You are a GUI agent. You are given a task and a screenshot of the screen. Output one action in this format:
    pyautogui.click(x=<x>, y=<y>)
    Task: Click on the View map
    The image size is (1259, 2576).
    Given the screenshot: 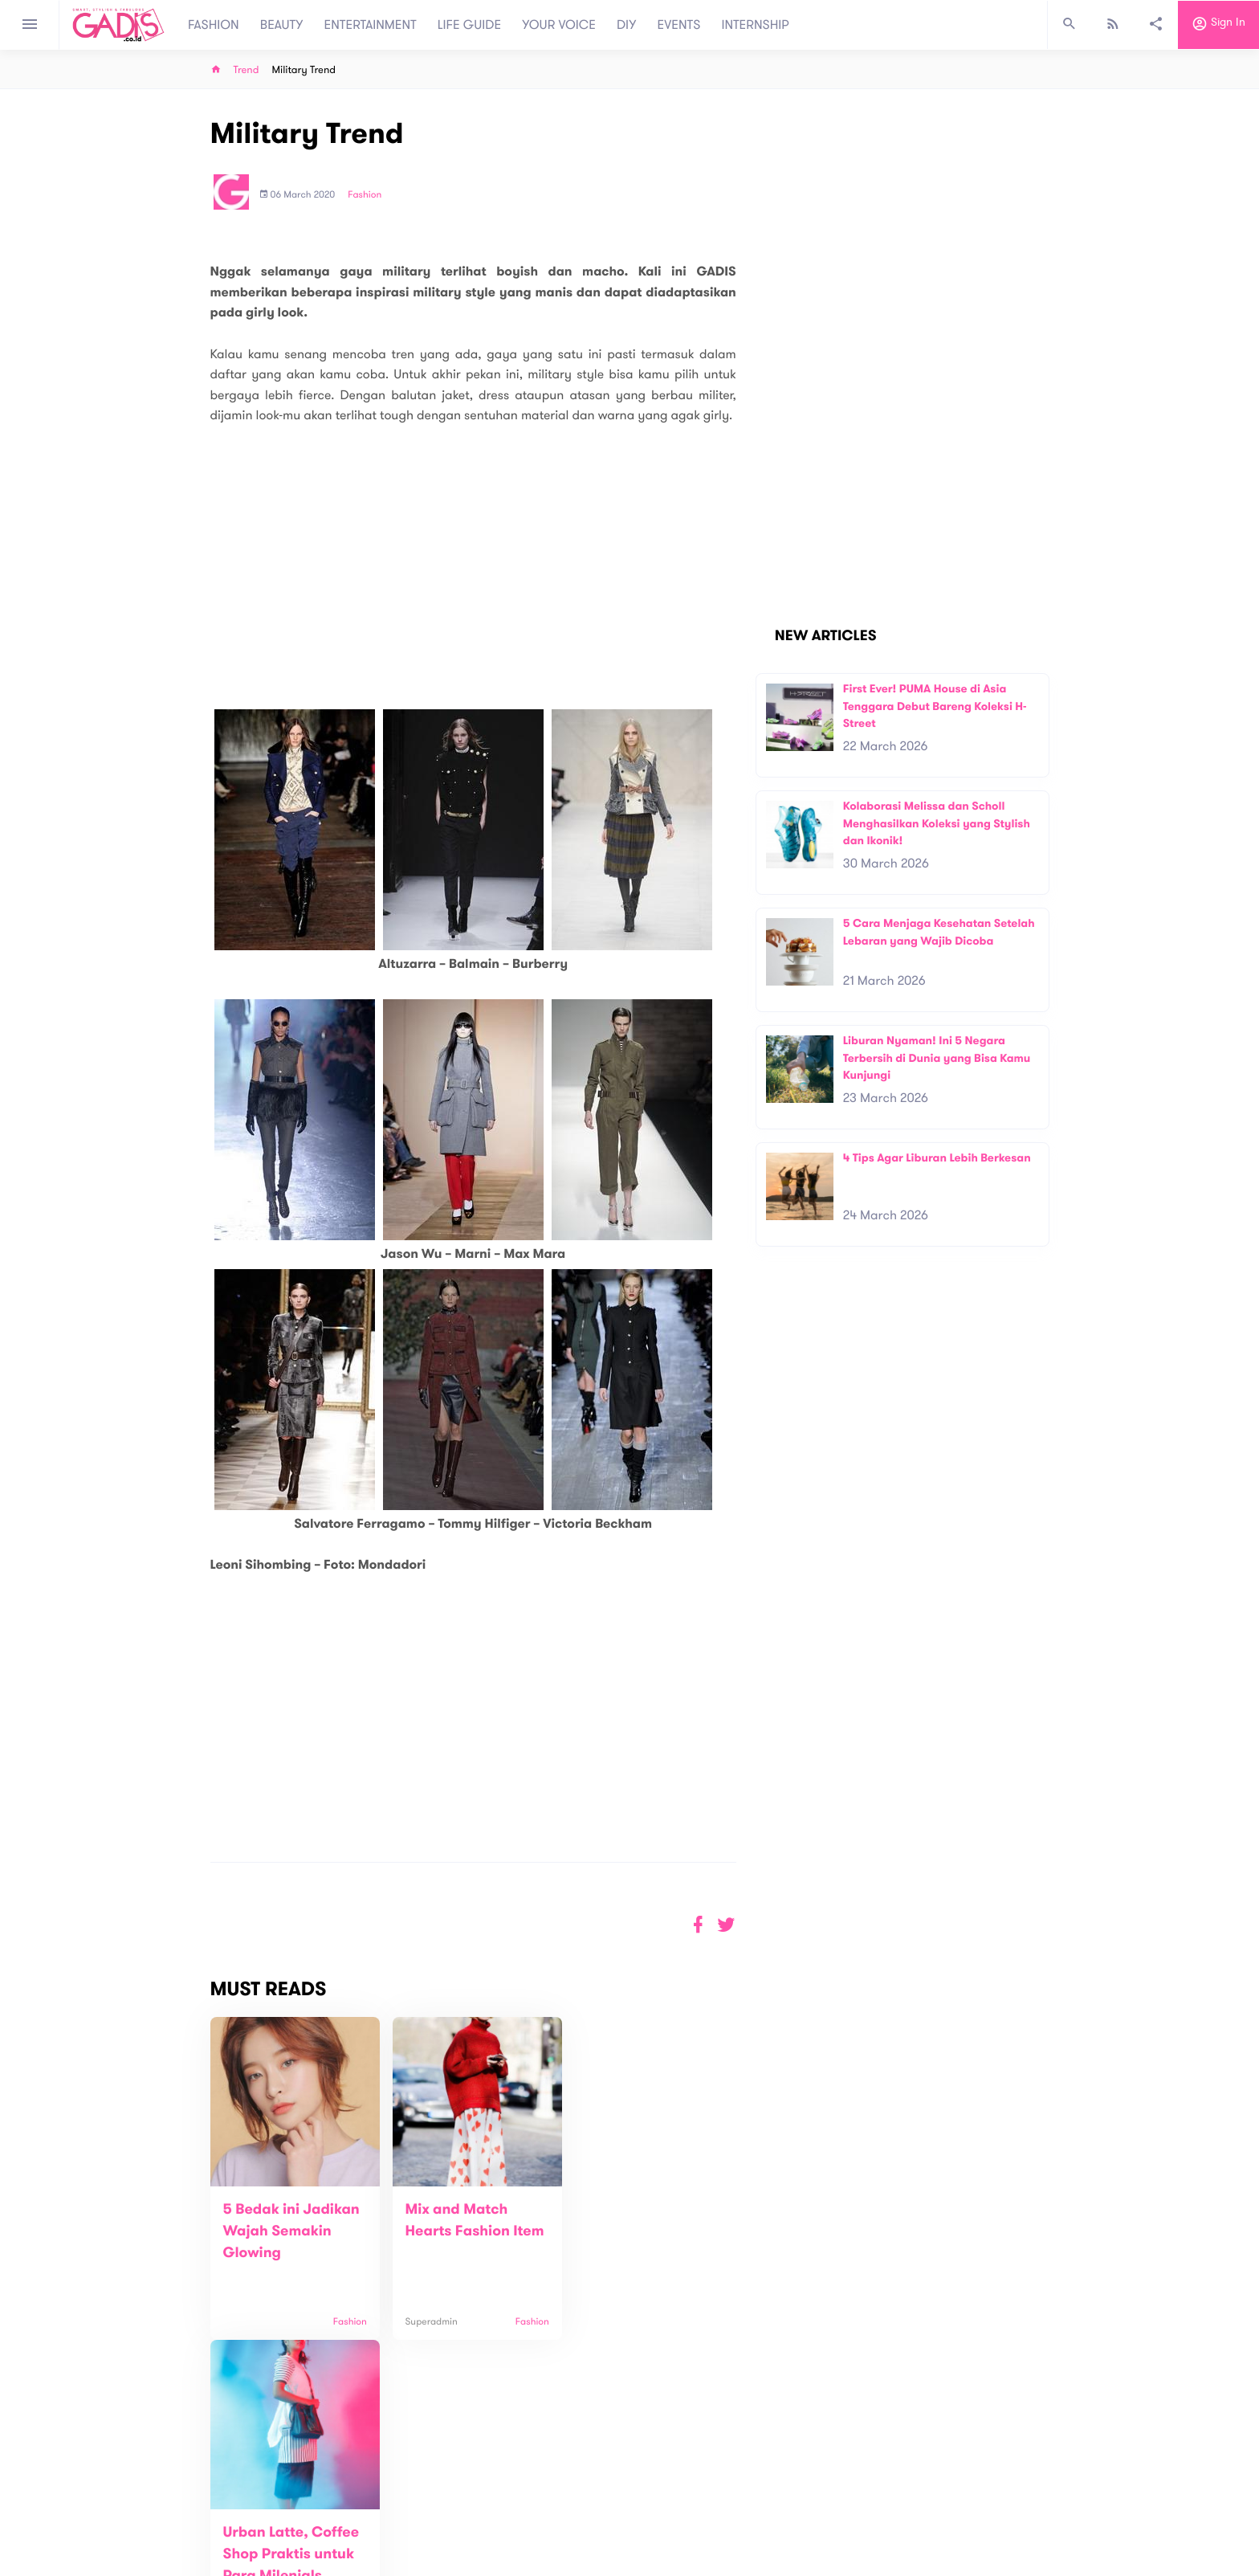 What is the action you would take?
    pyautogui.click(x=190, y=2562)
    